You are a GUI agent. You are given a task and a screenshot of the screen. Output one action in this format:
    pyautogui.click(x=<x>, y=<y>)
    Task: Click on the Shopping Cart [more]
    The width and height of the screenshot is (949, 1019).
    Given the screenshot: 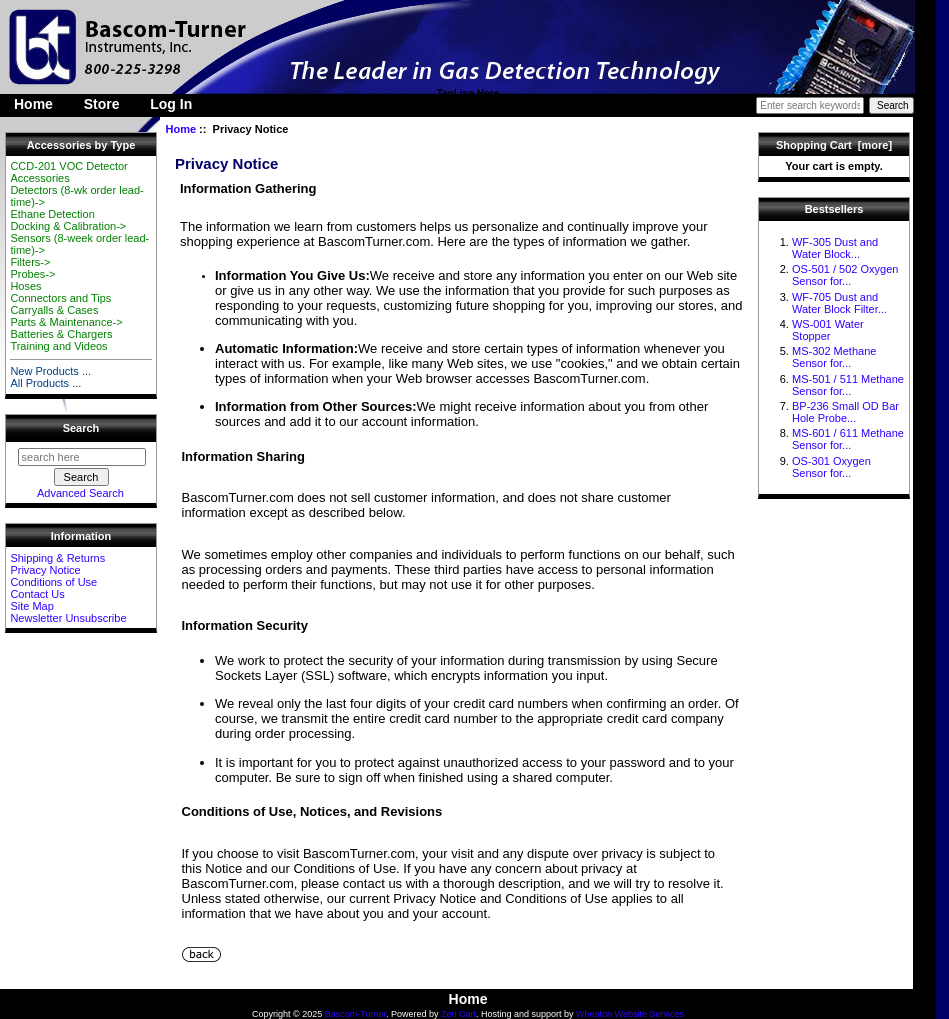 What is the action you would take?
    pyautogui.click(x=834, y=145)
    